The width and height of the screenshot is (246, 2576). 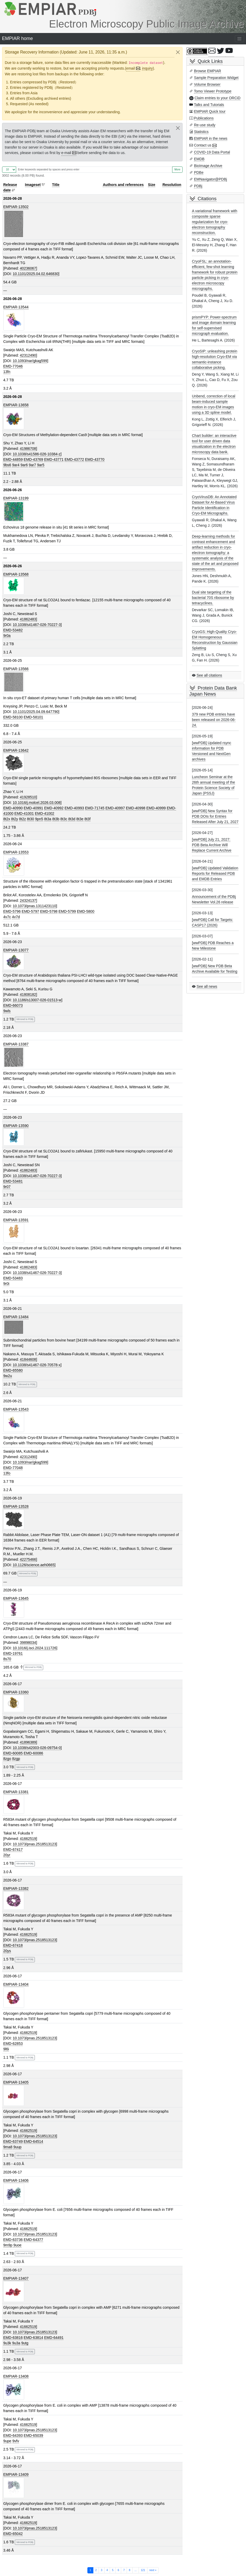 I want to click on 9u3k, so click(x=7, y=2343).